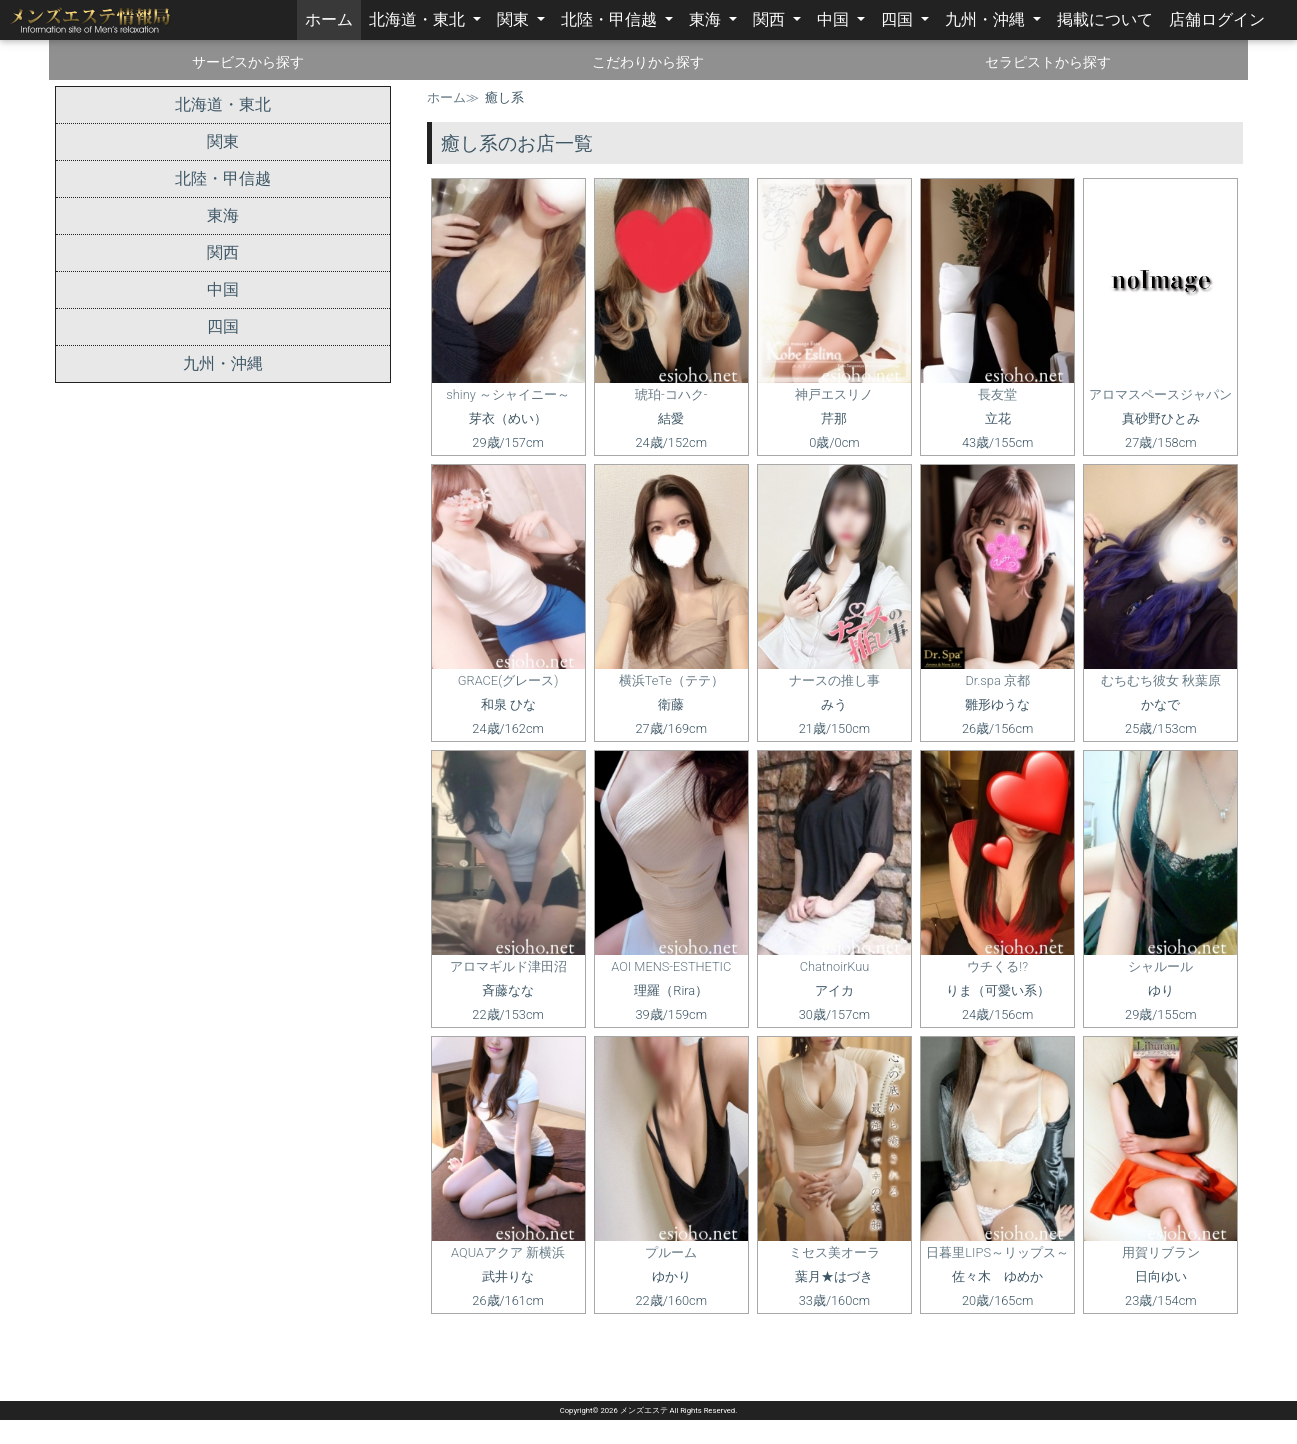 This screenshot has width=1297, height=1444. What do you see at coordinates (1105, 19) in the screenshot?
I see `掲載について` at bounding box center [1105, 19].